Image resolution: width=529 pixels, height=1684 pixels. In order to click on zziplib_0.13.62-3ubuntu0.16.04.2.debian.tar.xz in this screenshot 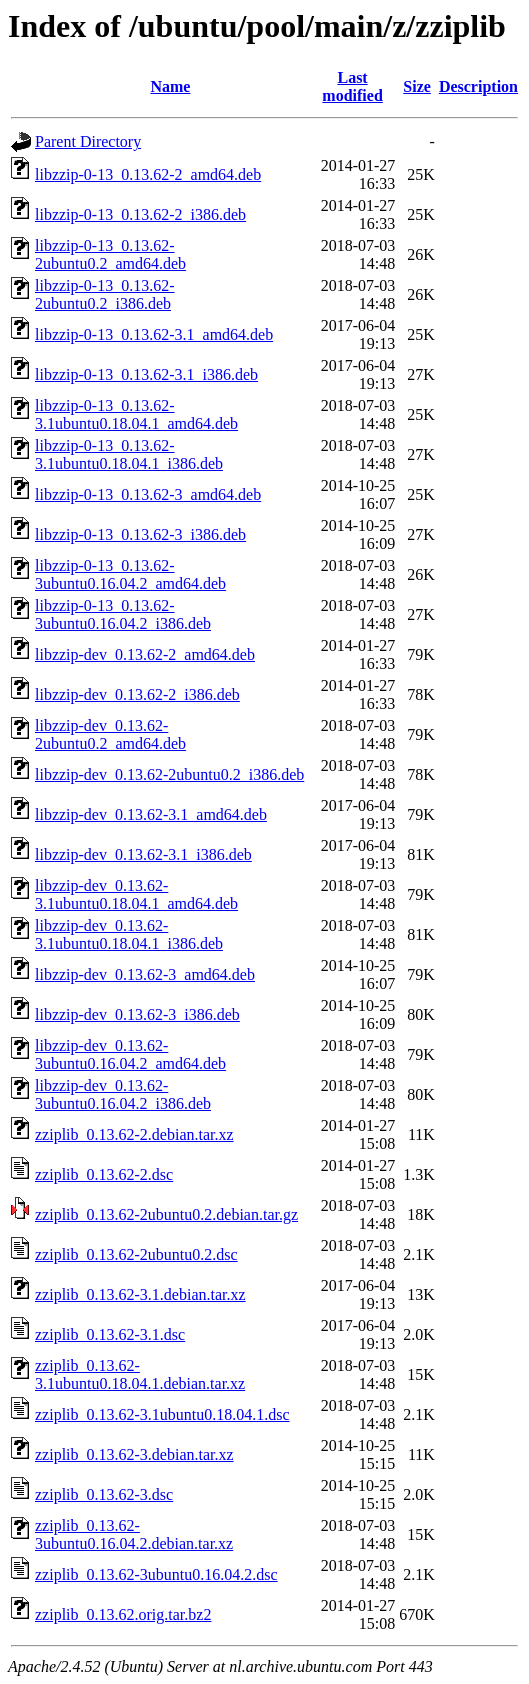, I will do `click(134, 1534)`.